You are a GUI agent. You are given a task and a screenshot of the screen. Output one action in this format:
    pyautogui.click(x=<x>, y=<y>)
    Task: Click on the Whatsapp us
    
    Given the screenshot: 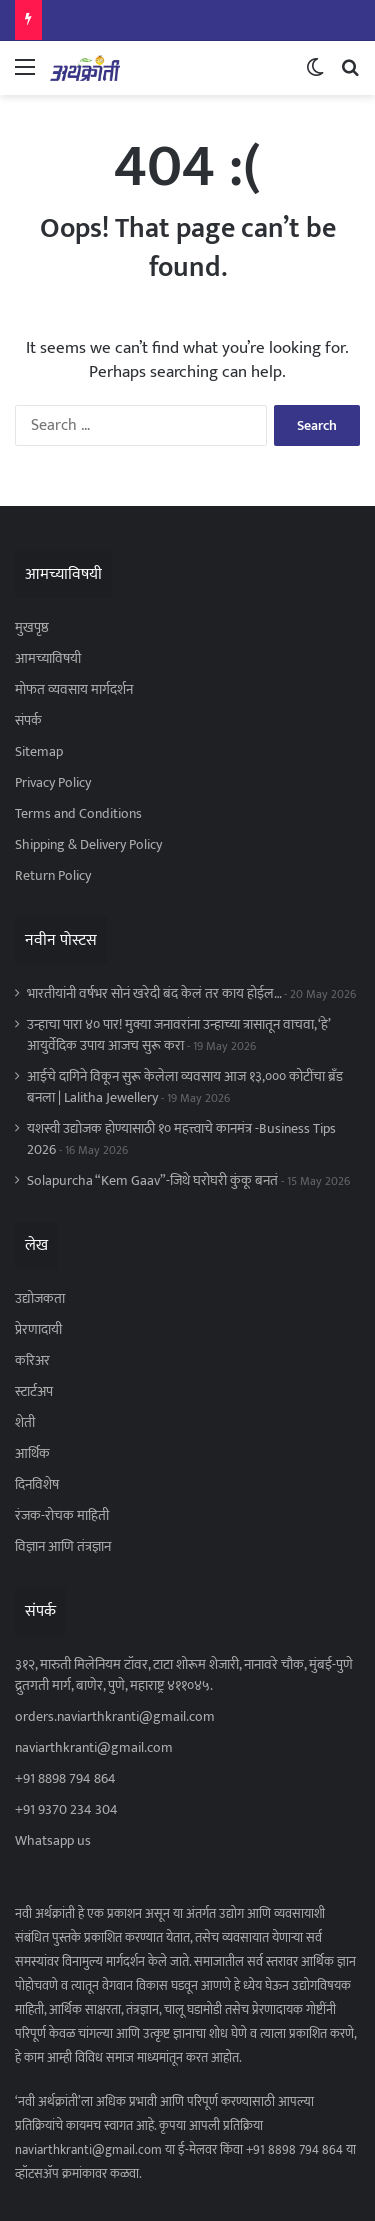 What is the action you would take?
    pyautogui.click(x=53, y=1841)
    